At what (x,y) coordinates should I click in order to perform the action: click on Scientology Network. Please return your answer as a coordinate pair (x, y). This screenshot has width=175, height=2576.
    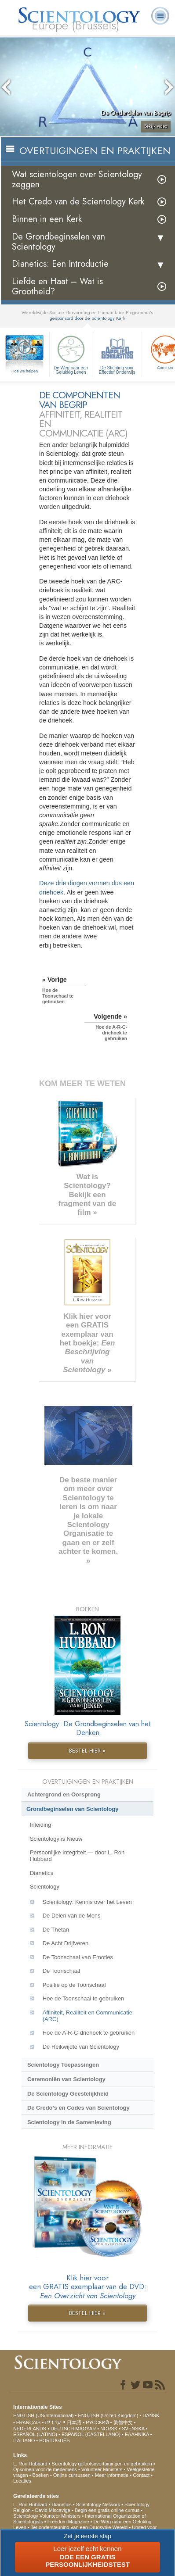
    Looking at the image, I should click on (98, 2504).